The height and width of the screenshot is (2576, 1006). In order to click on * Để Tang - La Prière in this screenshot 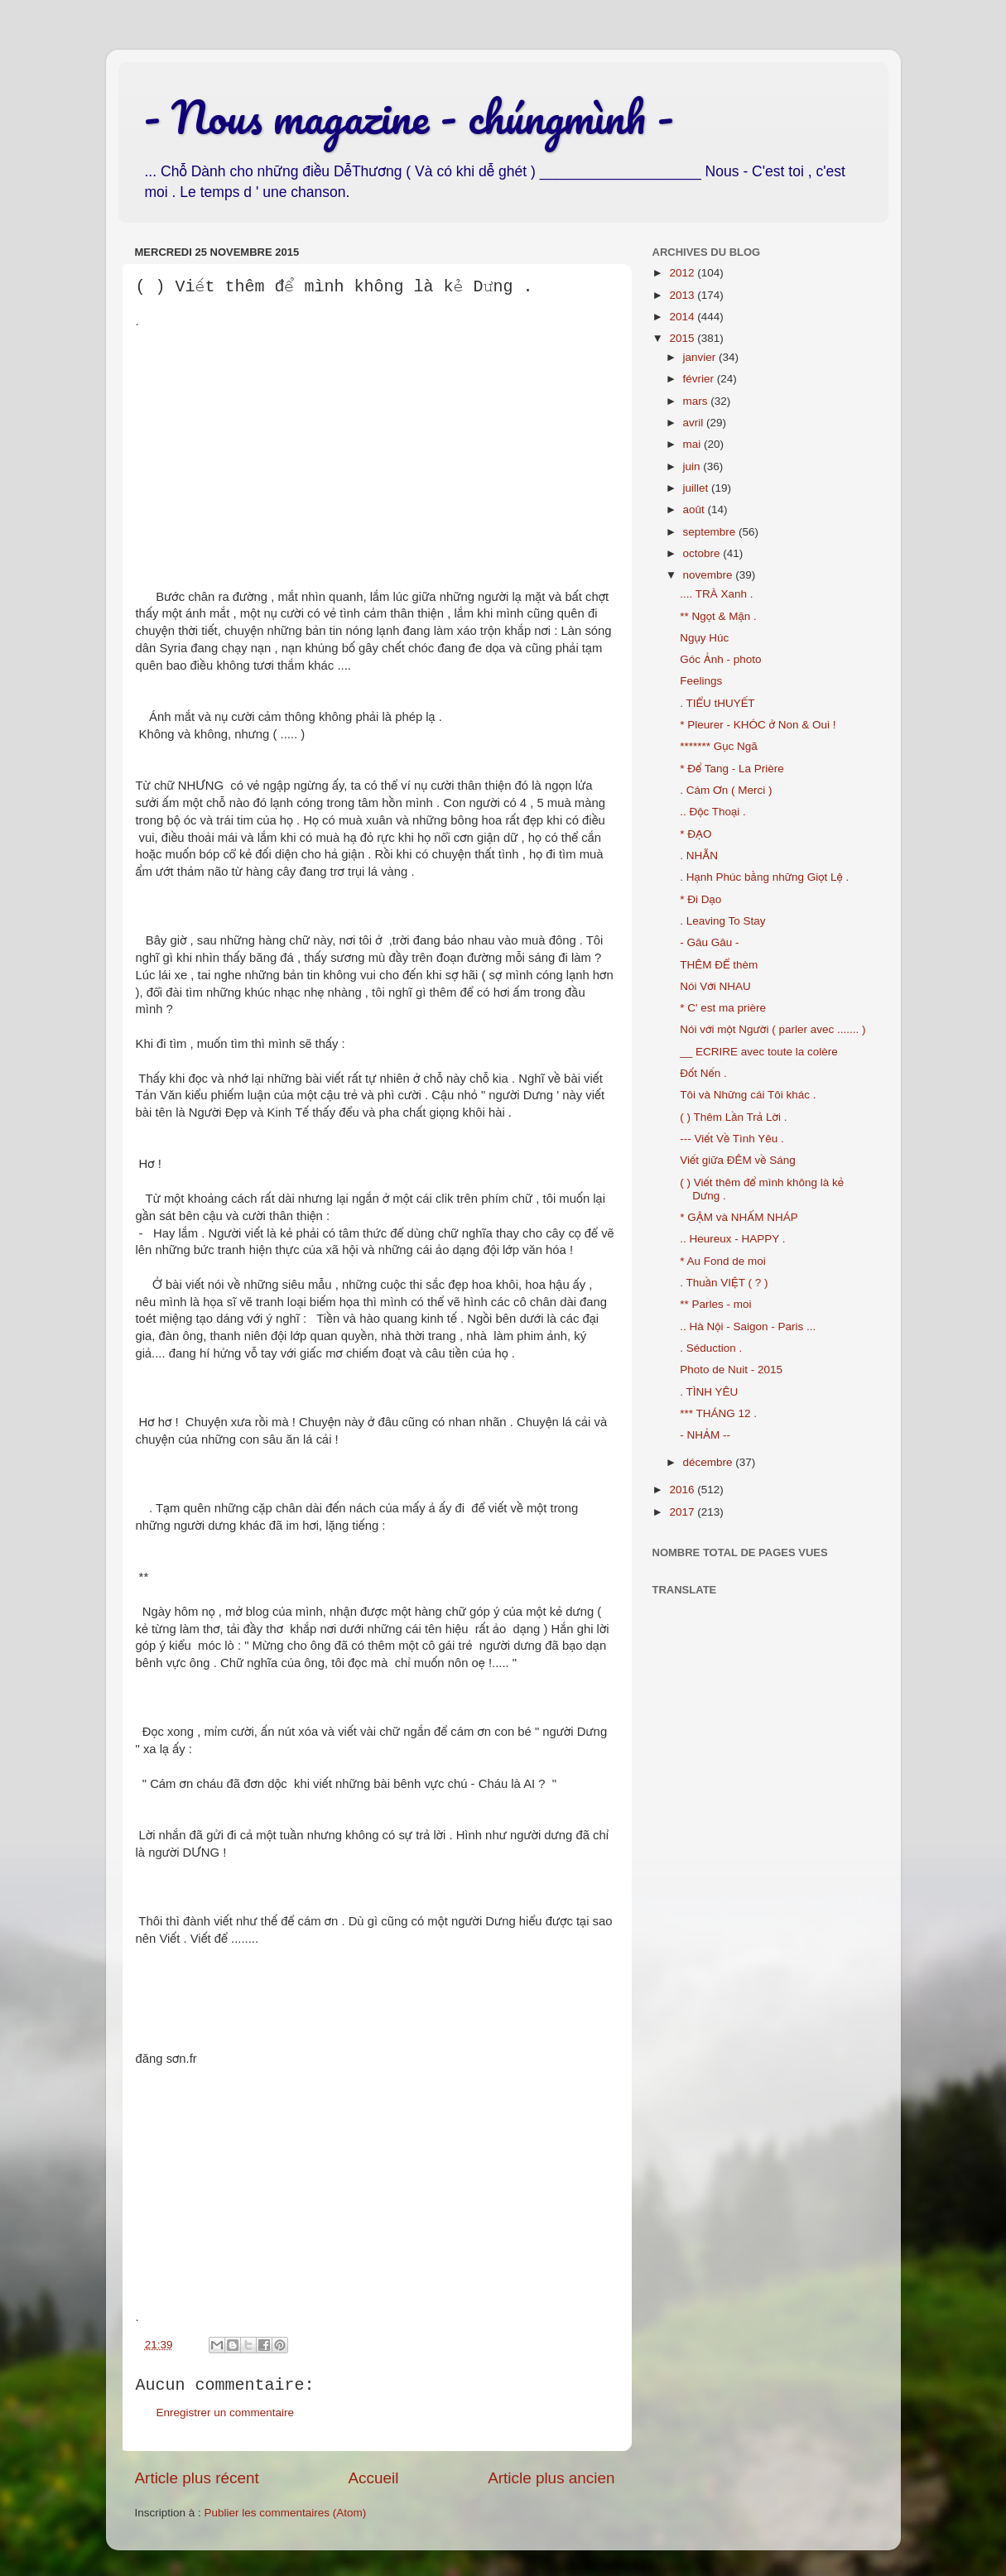, I will do `click(732, 768)`.